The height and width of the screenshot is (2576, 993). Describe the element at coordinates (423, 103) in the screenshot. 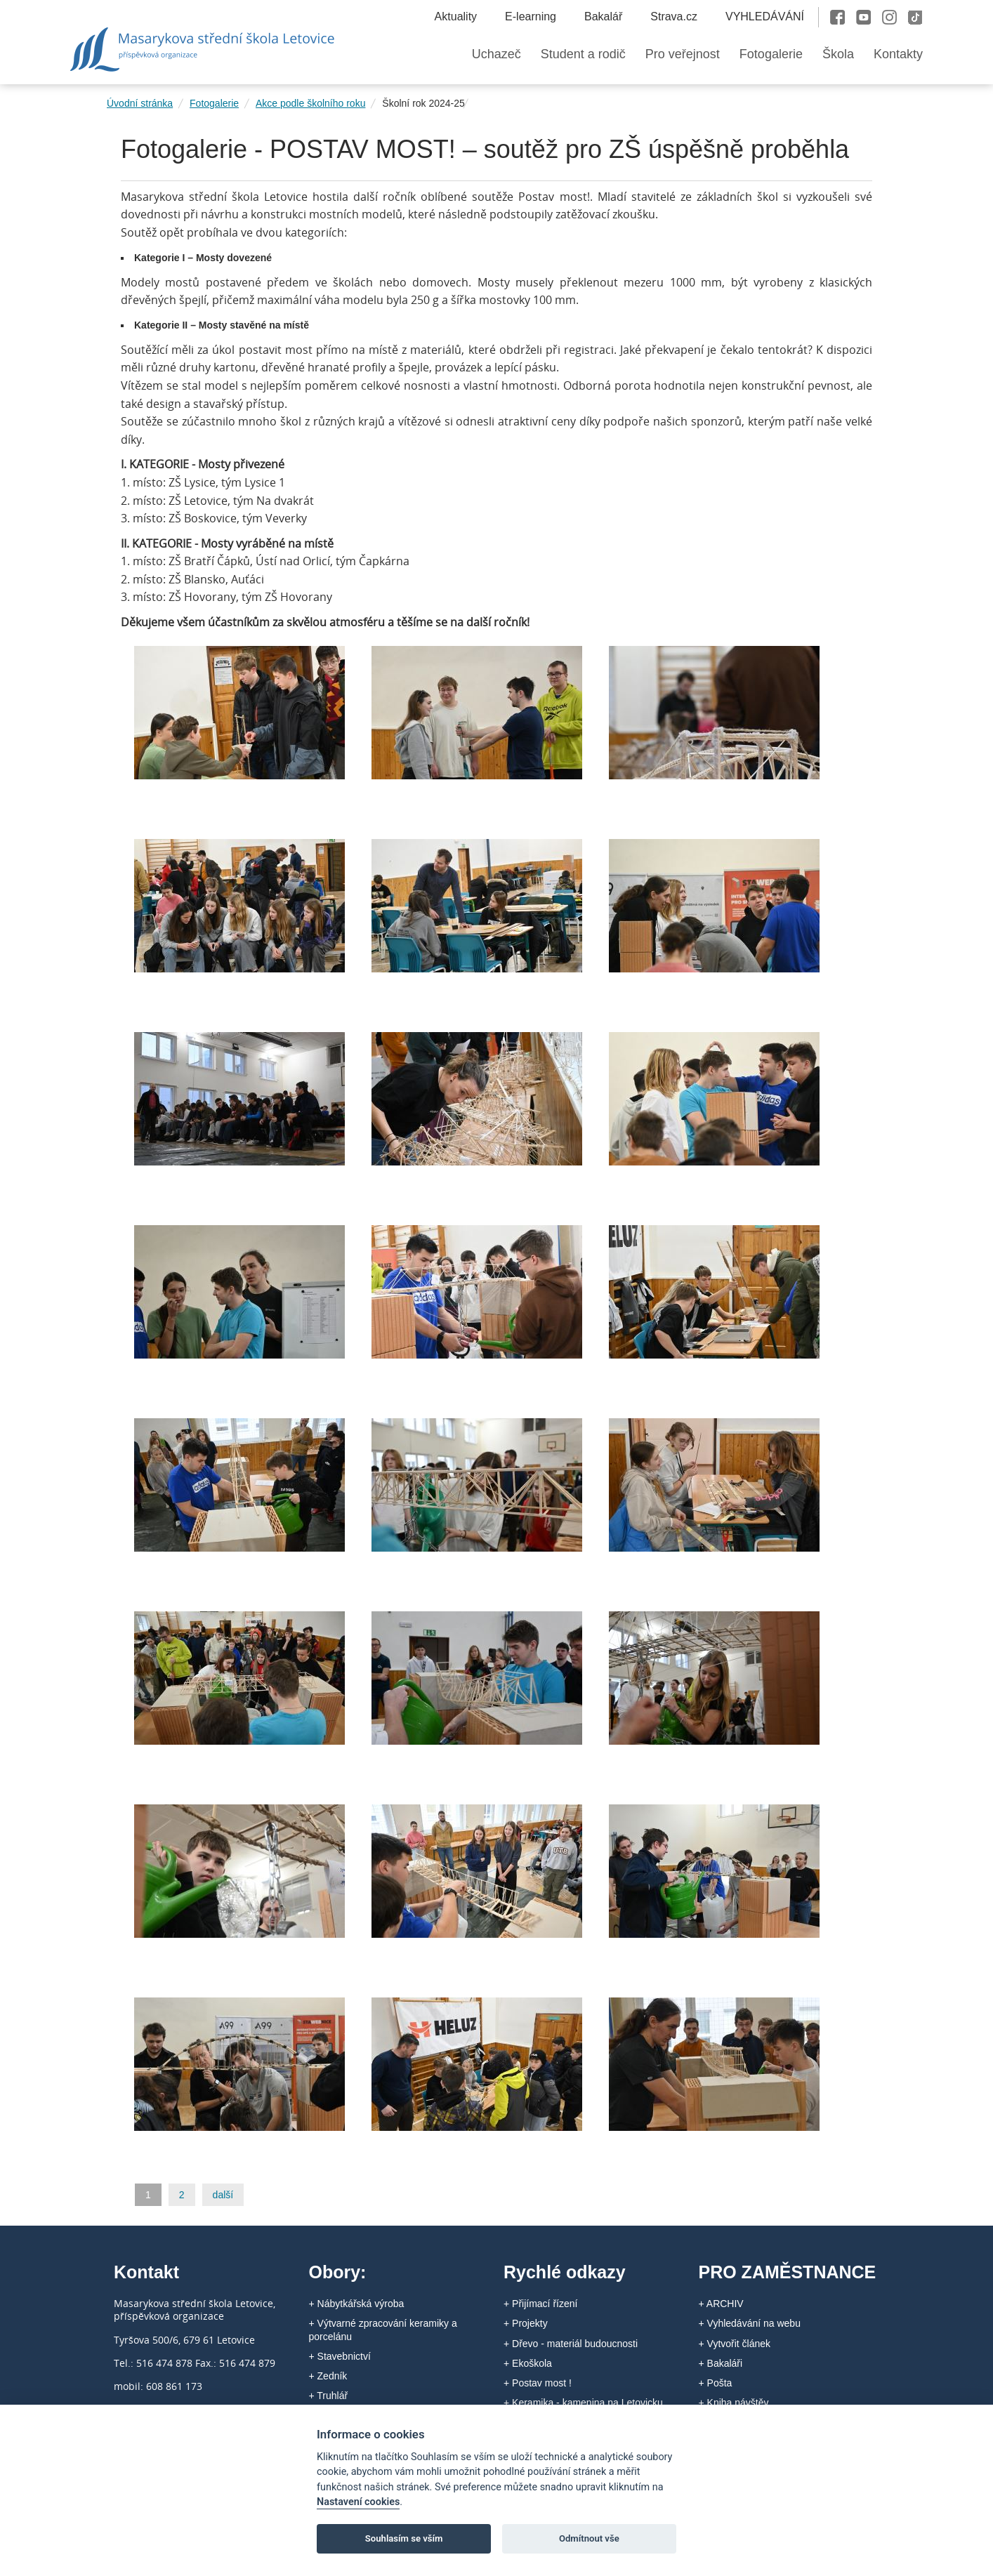

I see `Školní rok 2024-25` at that location.